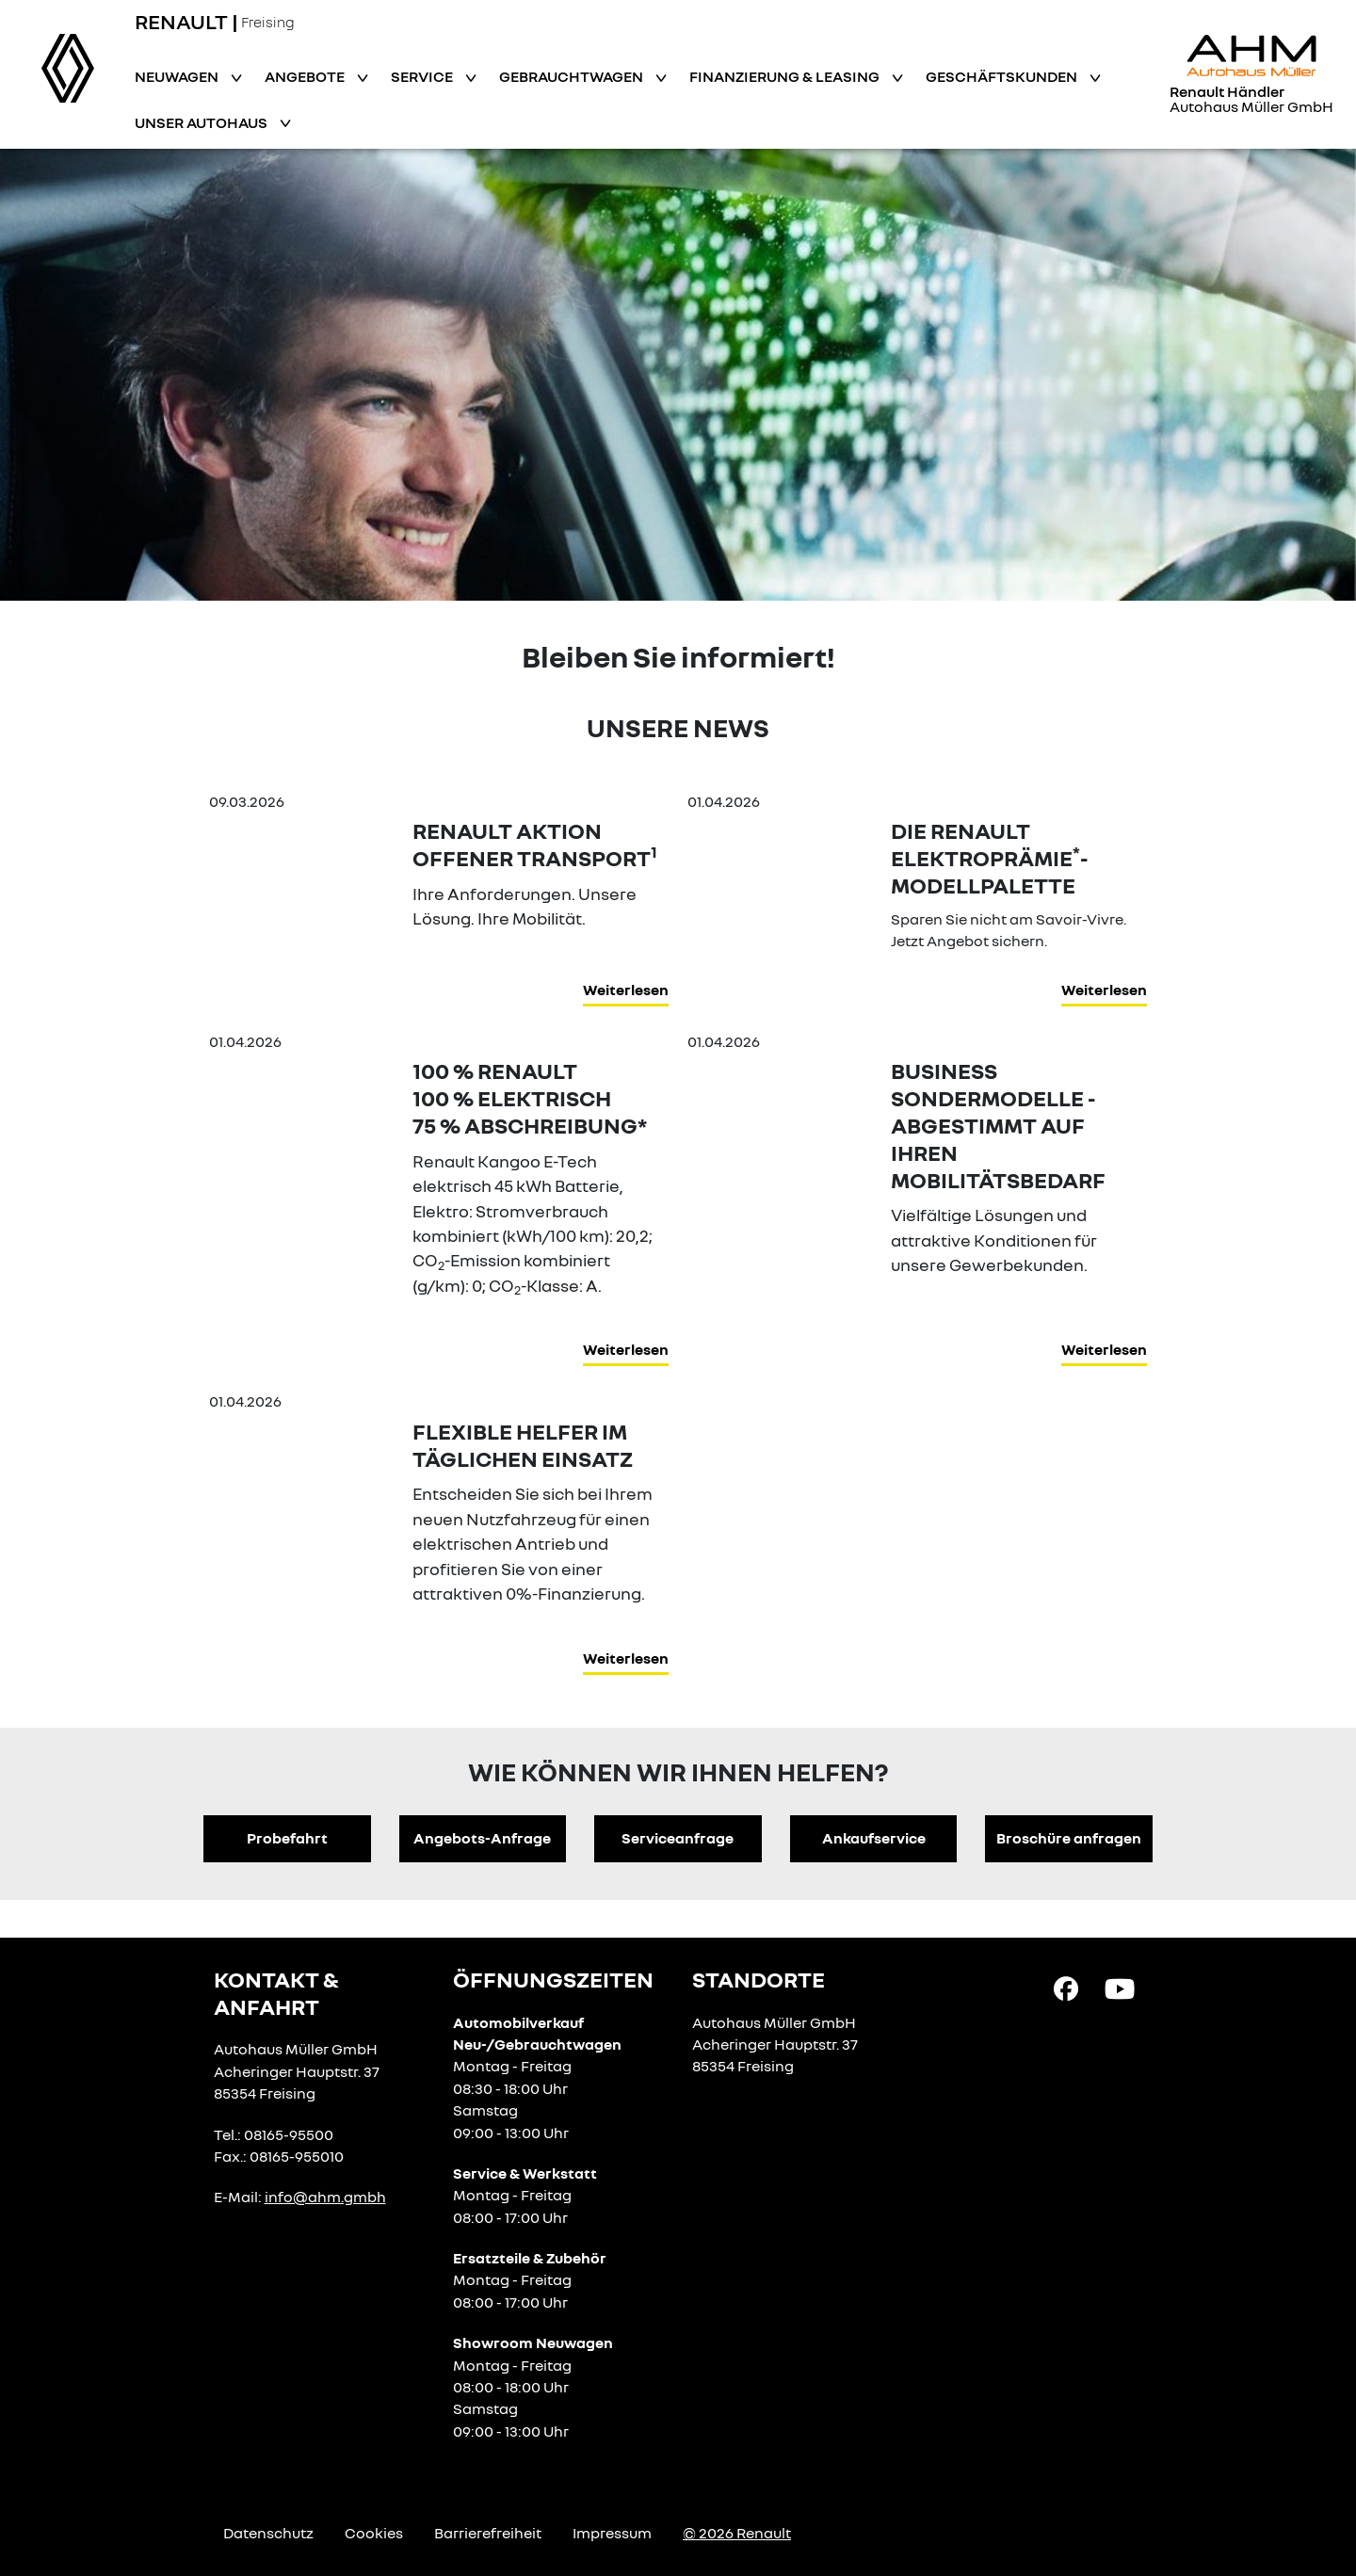 The width and height of the screenshot is (1356, 2576). Describe the element at coordinates (1003, 76) in the screenshot. I see `Geschäftskunden` at that location.